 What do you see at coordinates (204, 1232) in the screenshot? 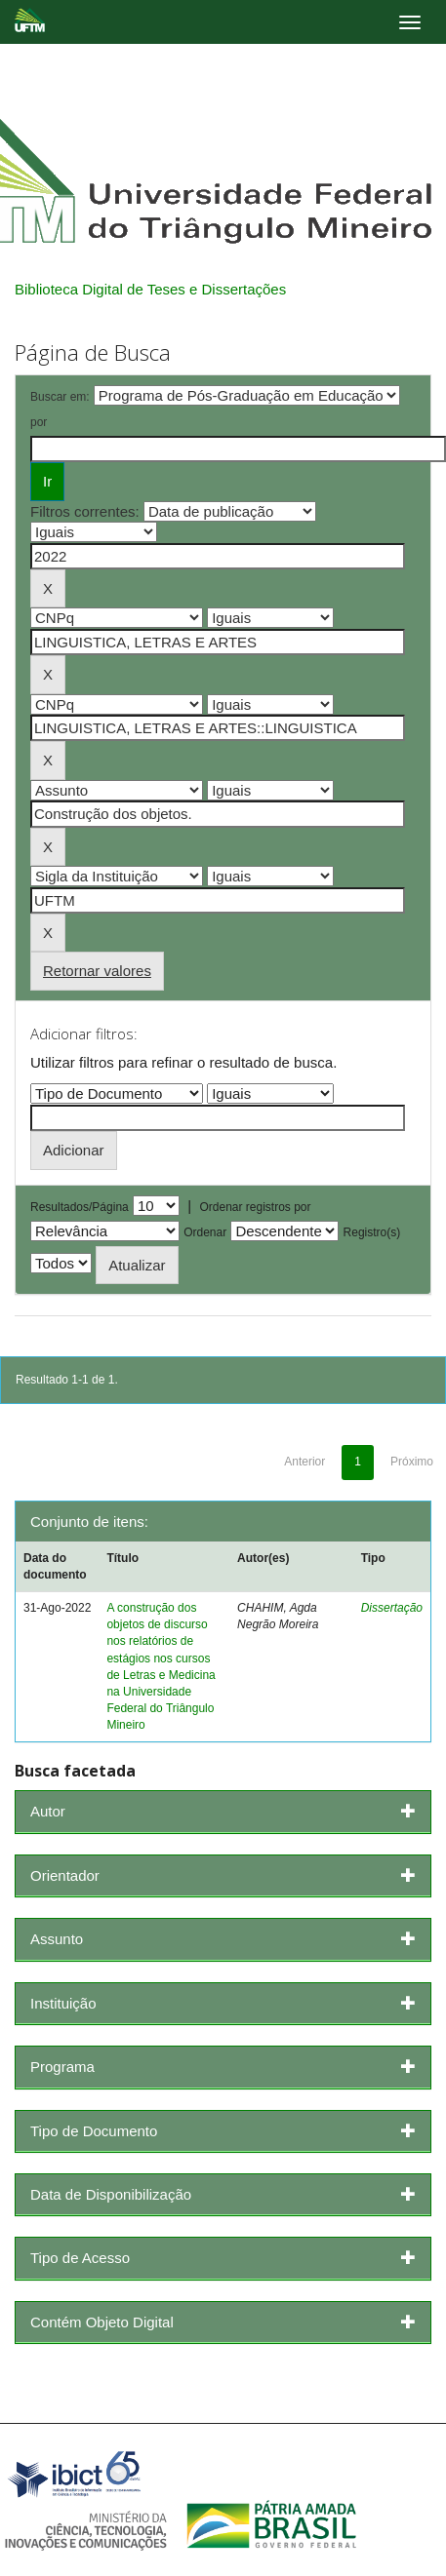
I see `Ordenar` at bounding box center [204, 1232].